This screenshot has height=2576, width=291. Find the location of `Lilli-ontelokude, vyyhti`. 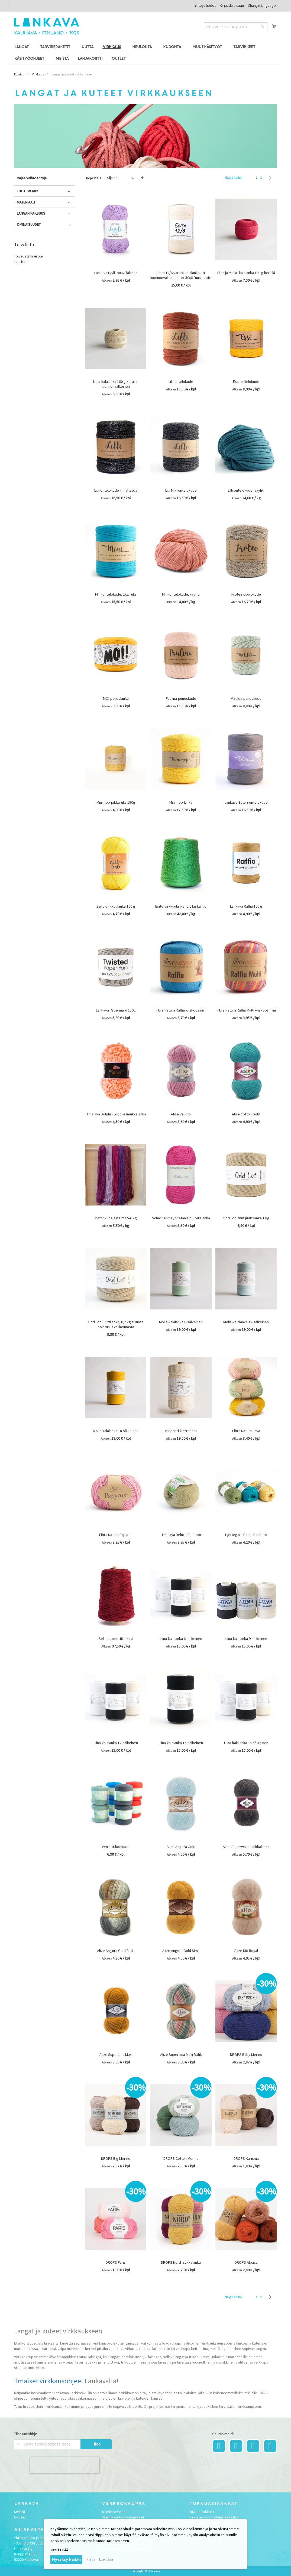

Lilli-ontelokude, vyyhti is located at coordinates (246, 490).